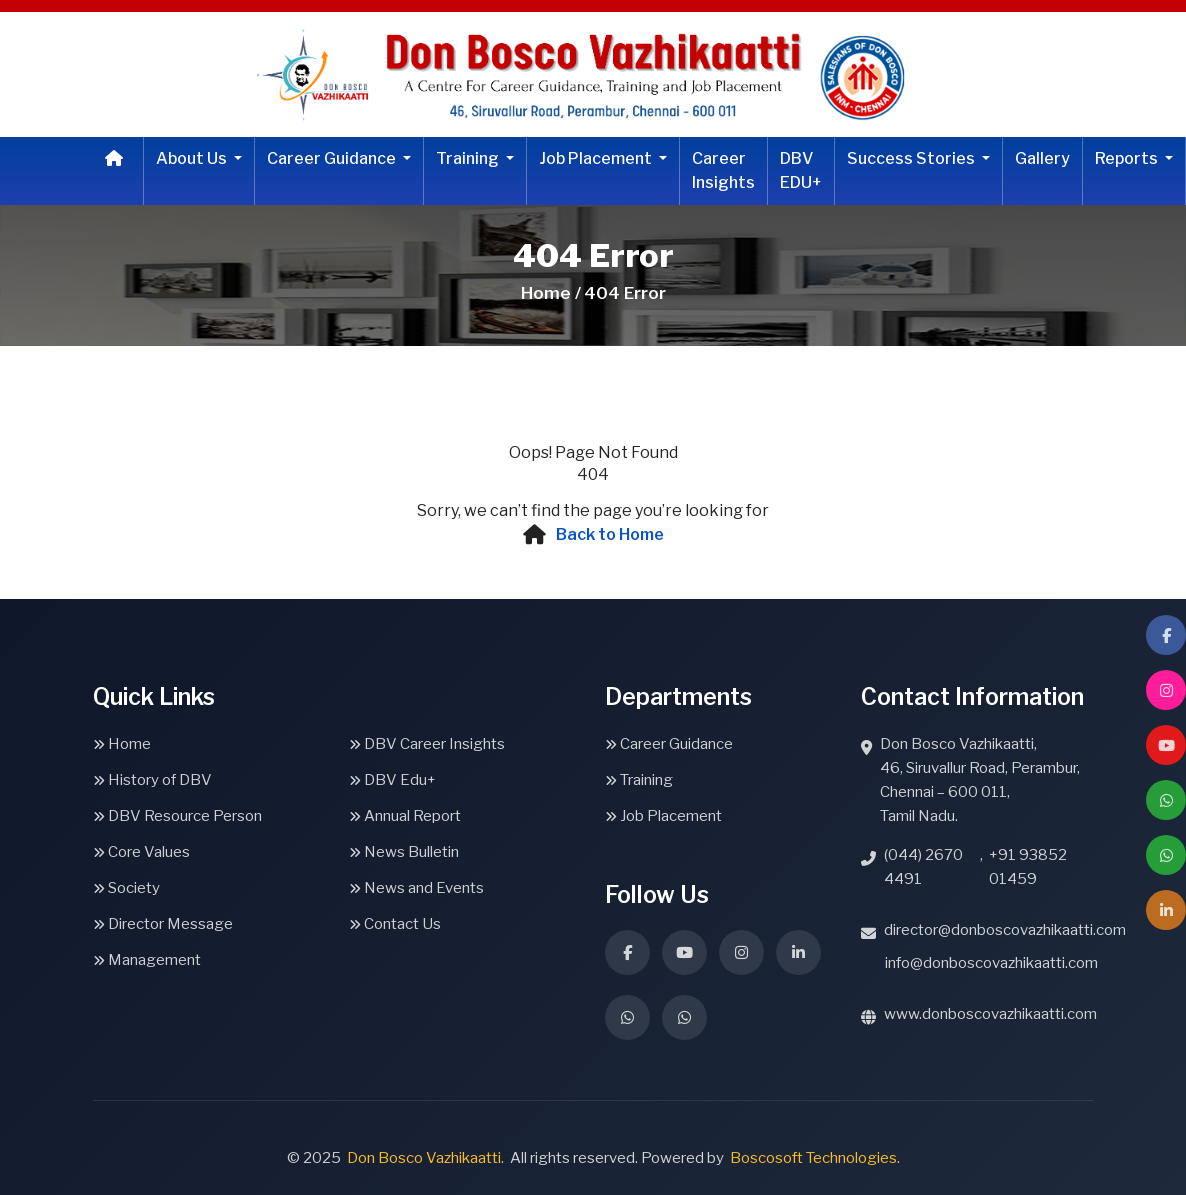 The height and width of the screenshot is (1195, 1186). What do you see at coordinates (1005, 930) in the screenshot?
I see `director@donboscovazhikaatti.com` at bounding box center [1005, 930].